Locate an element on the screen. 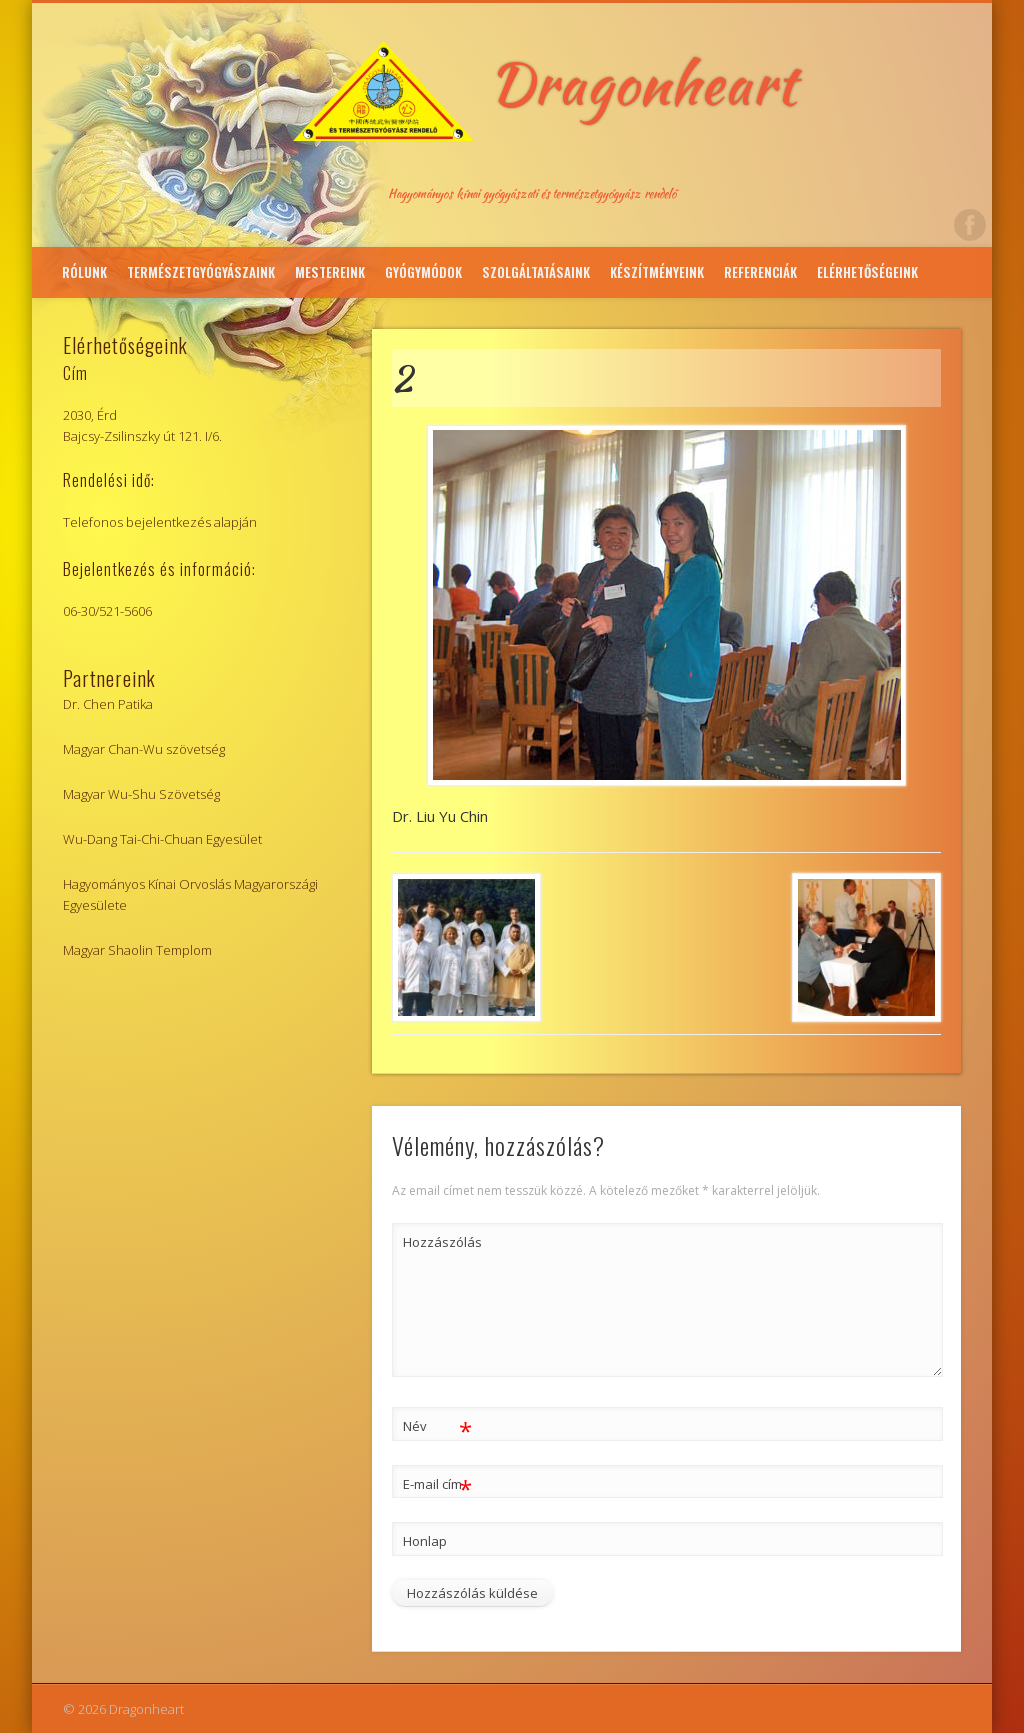  Magyar Wu-Shu Szövetség is located at coordinates (141, 794).